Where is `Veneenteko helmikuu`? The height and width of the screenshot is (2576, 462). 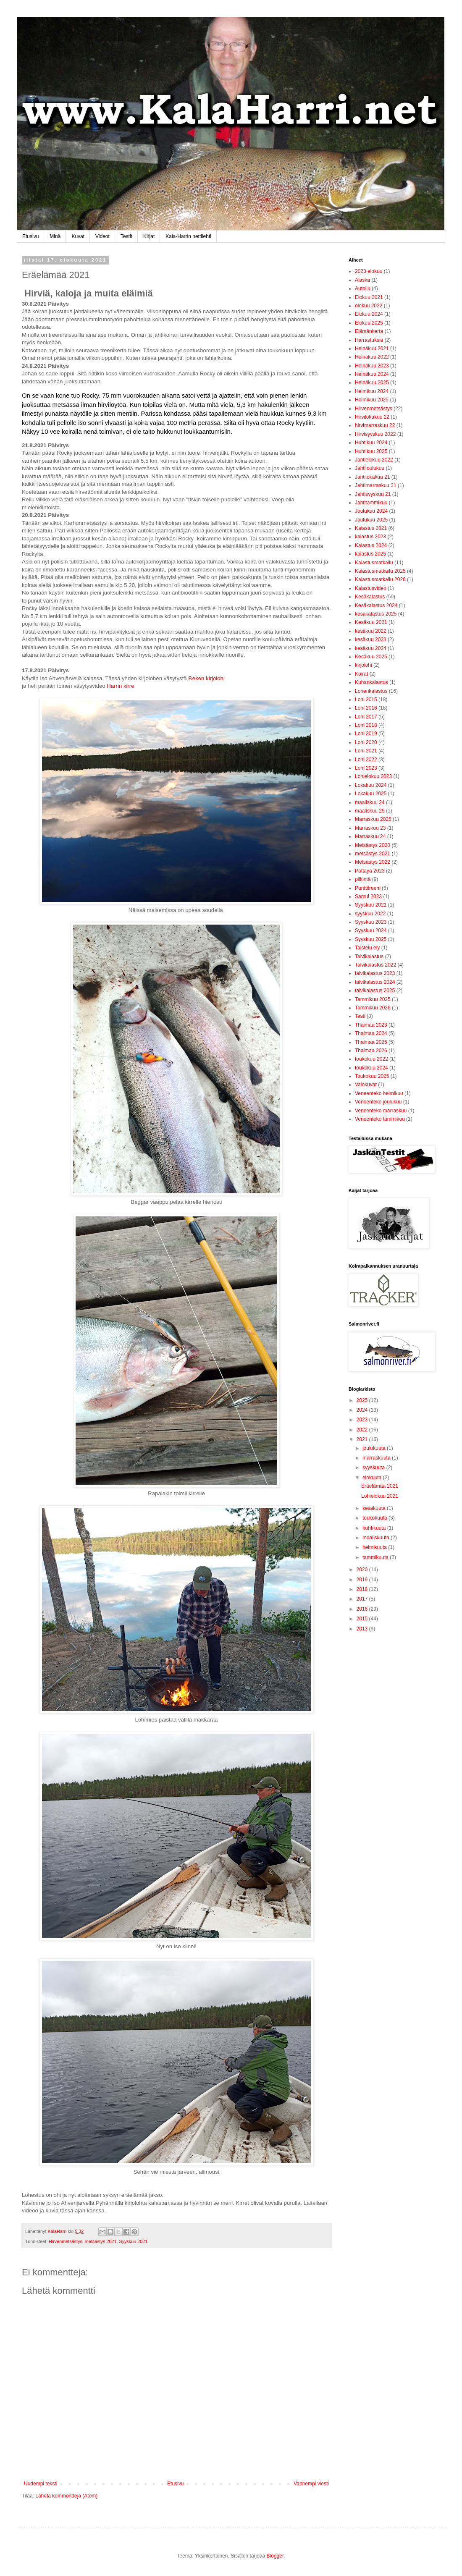 Veneenteko helmikuu is located at coordinates (379, 1093).